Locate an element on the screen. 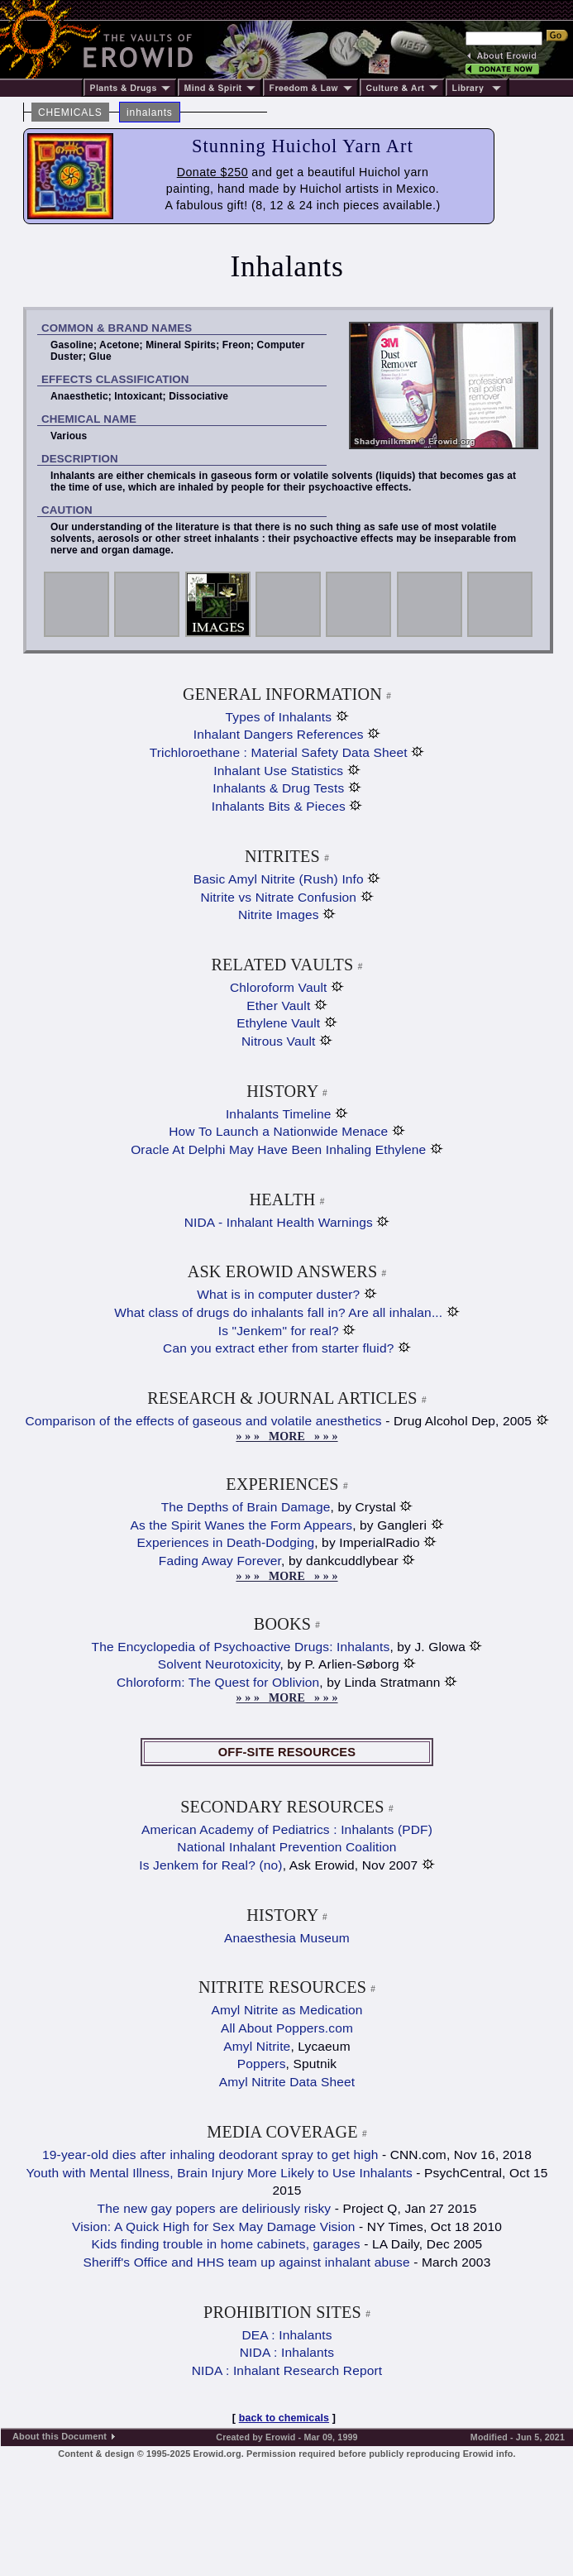 This screenshot has width=573, height=2576. What is in computer duster? is located at coordinates (278, 1294).